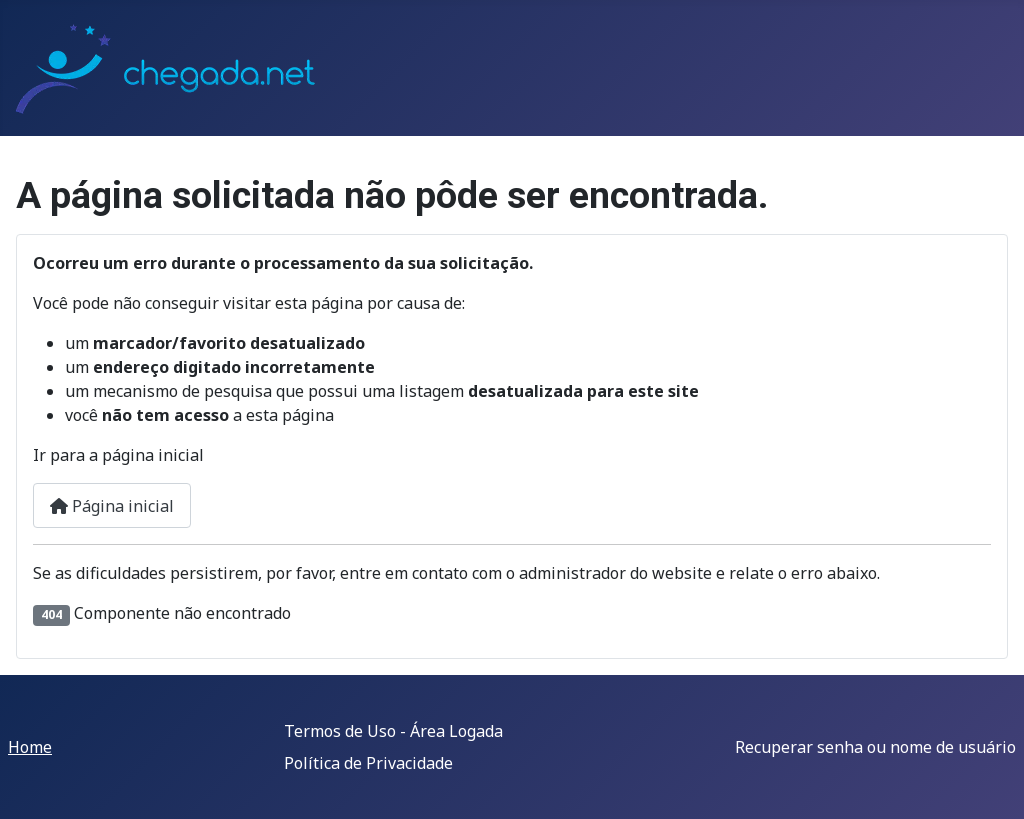 Image resolution: width=1024 pixels, height=819 pixels. Describe the element at coordinates (875, 747) in the screenshot. I see `Recuperar senha ou nome de usuário` at that location.